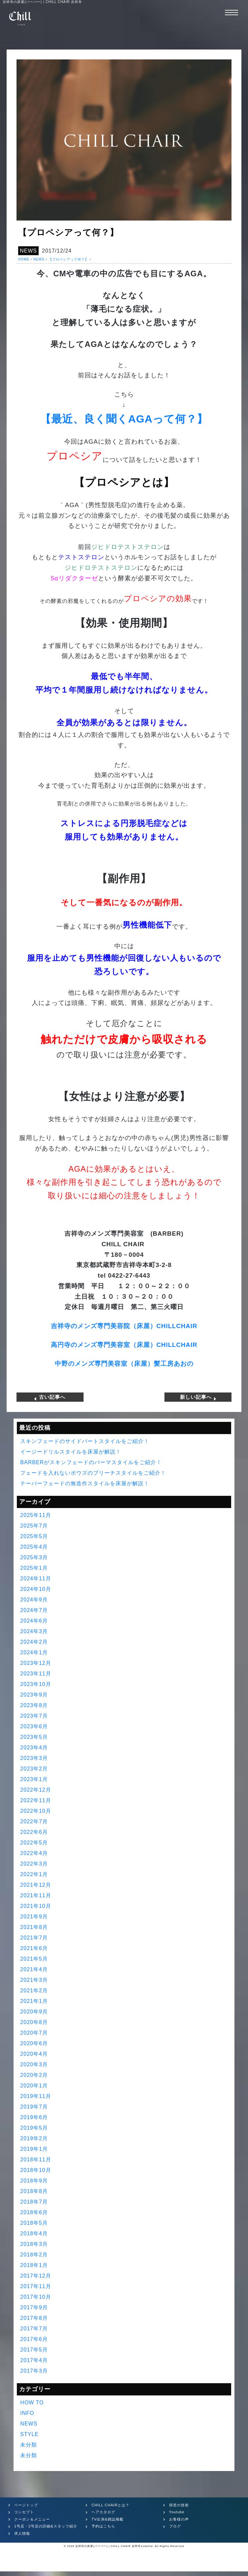 This screenshot has width=248, height=2576. Describe the element at coordinates (35, 1800) in the screenshot. I see `2022年11月` at that location.